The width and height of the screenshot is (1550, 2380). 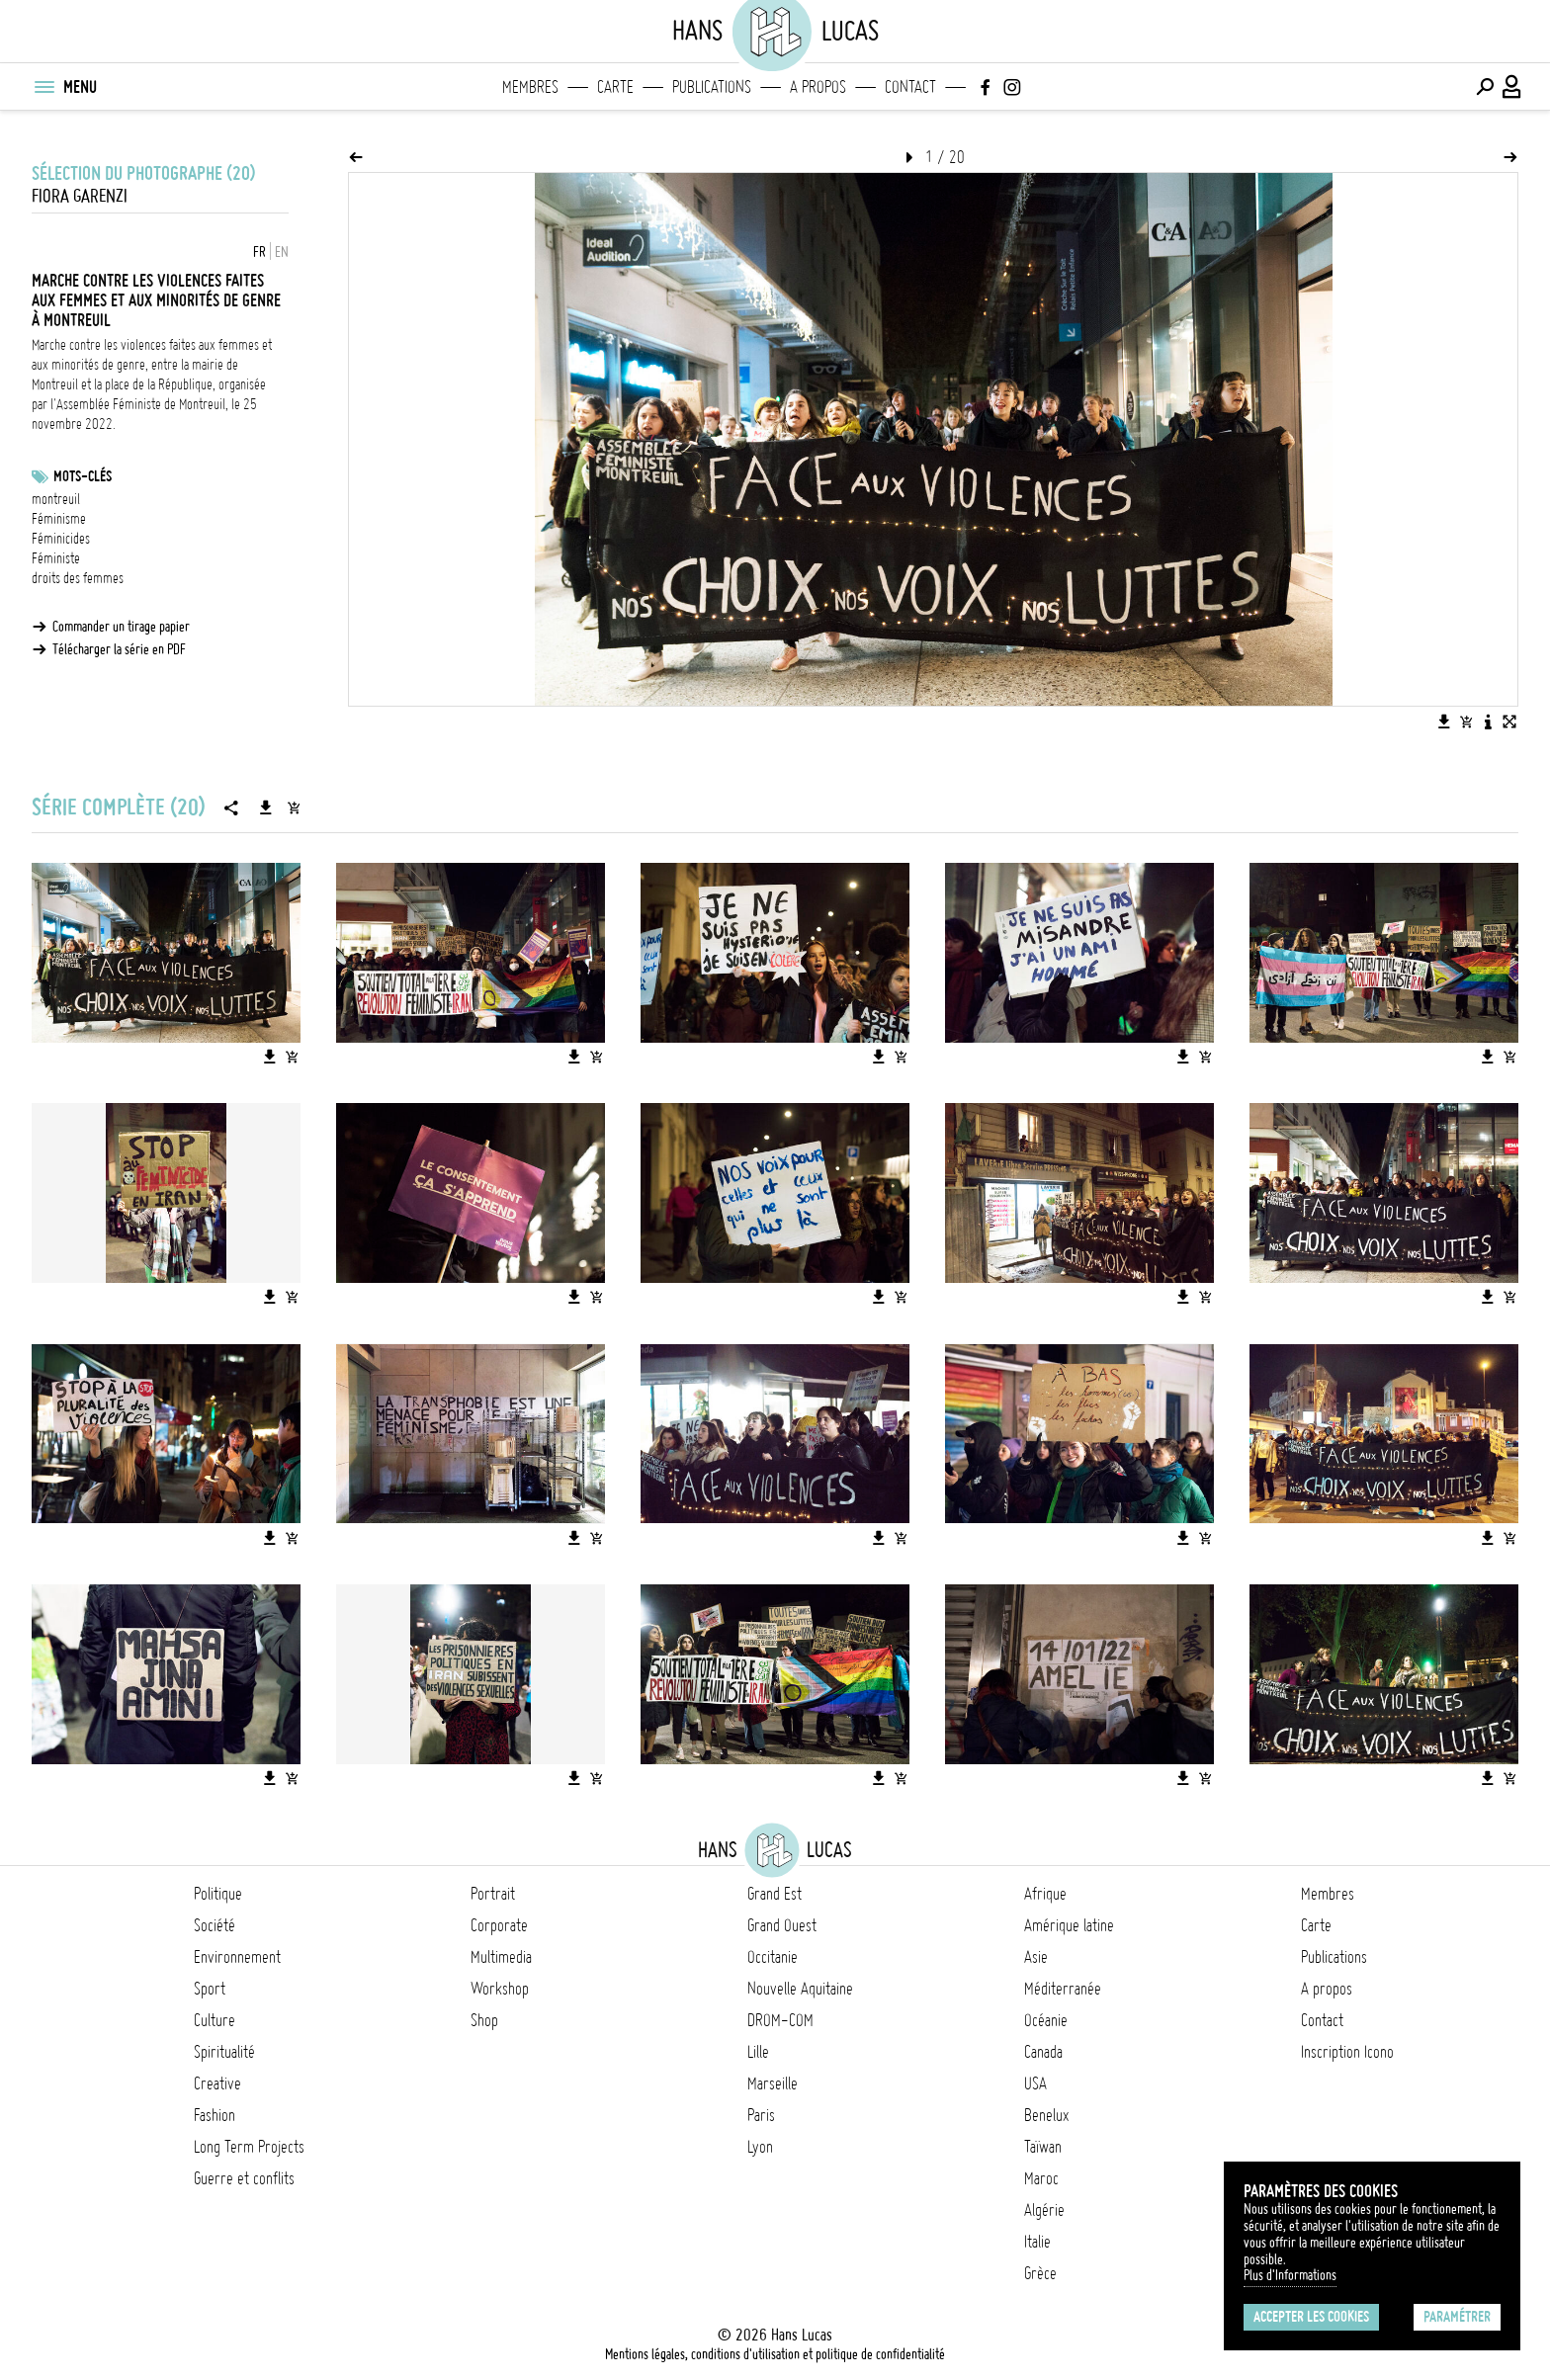 What do you see at coordinates (758, 2052) in the screenshot?
I see `Lille` at bounding box center [758, 2052].